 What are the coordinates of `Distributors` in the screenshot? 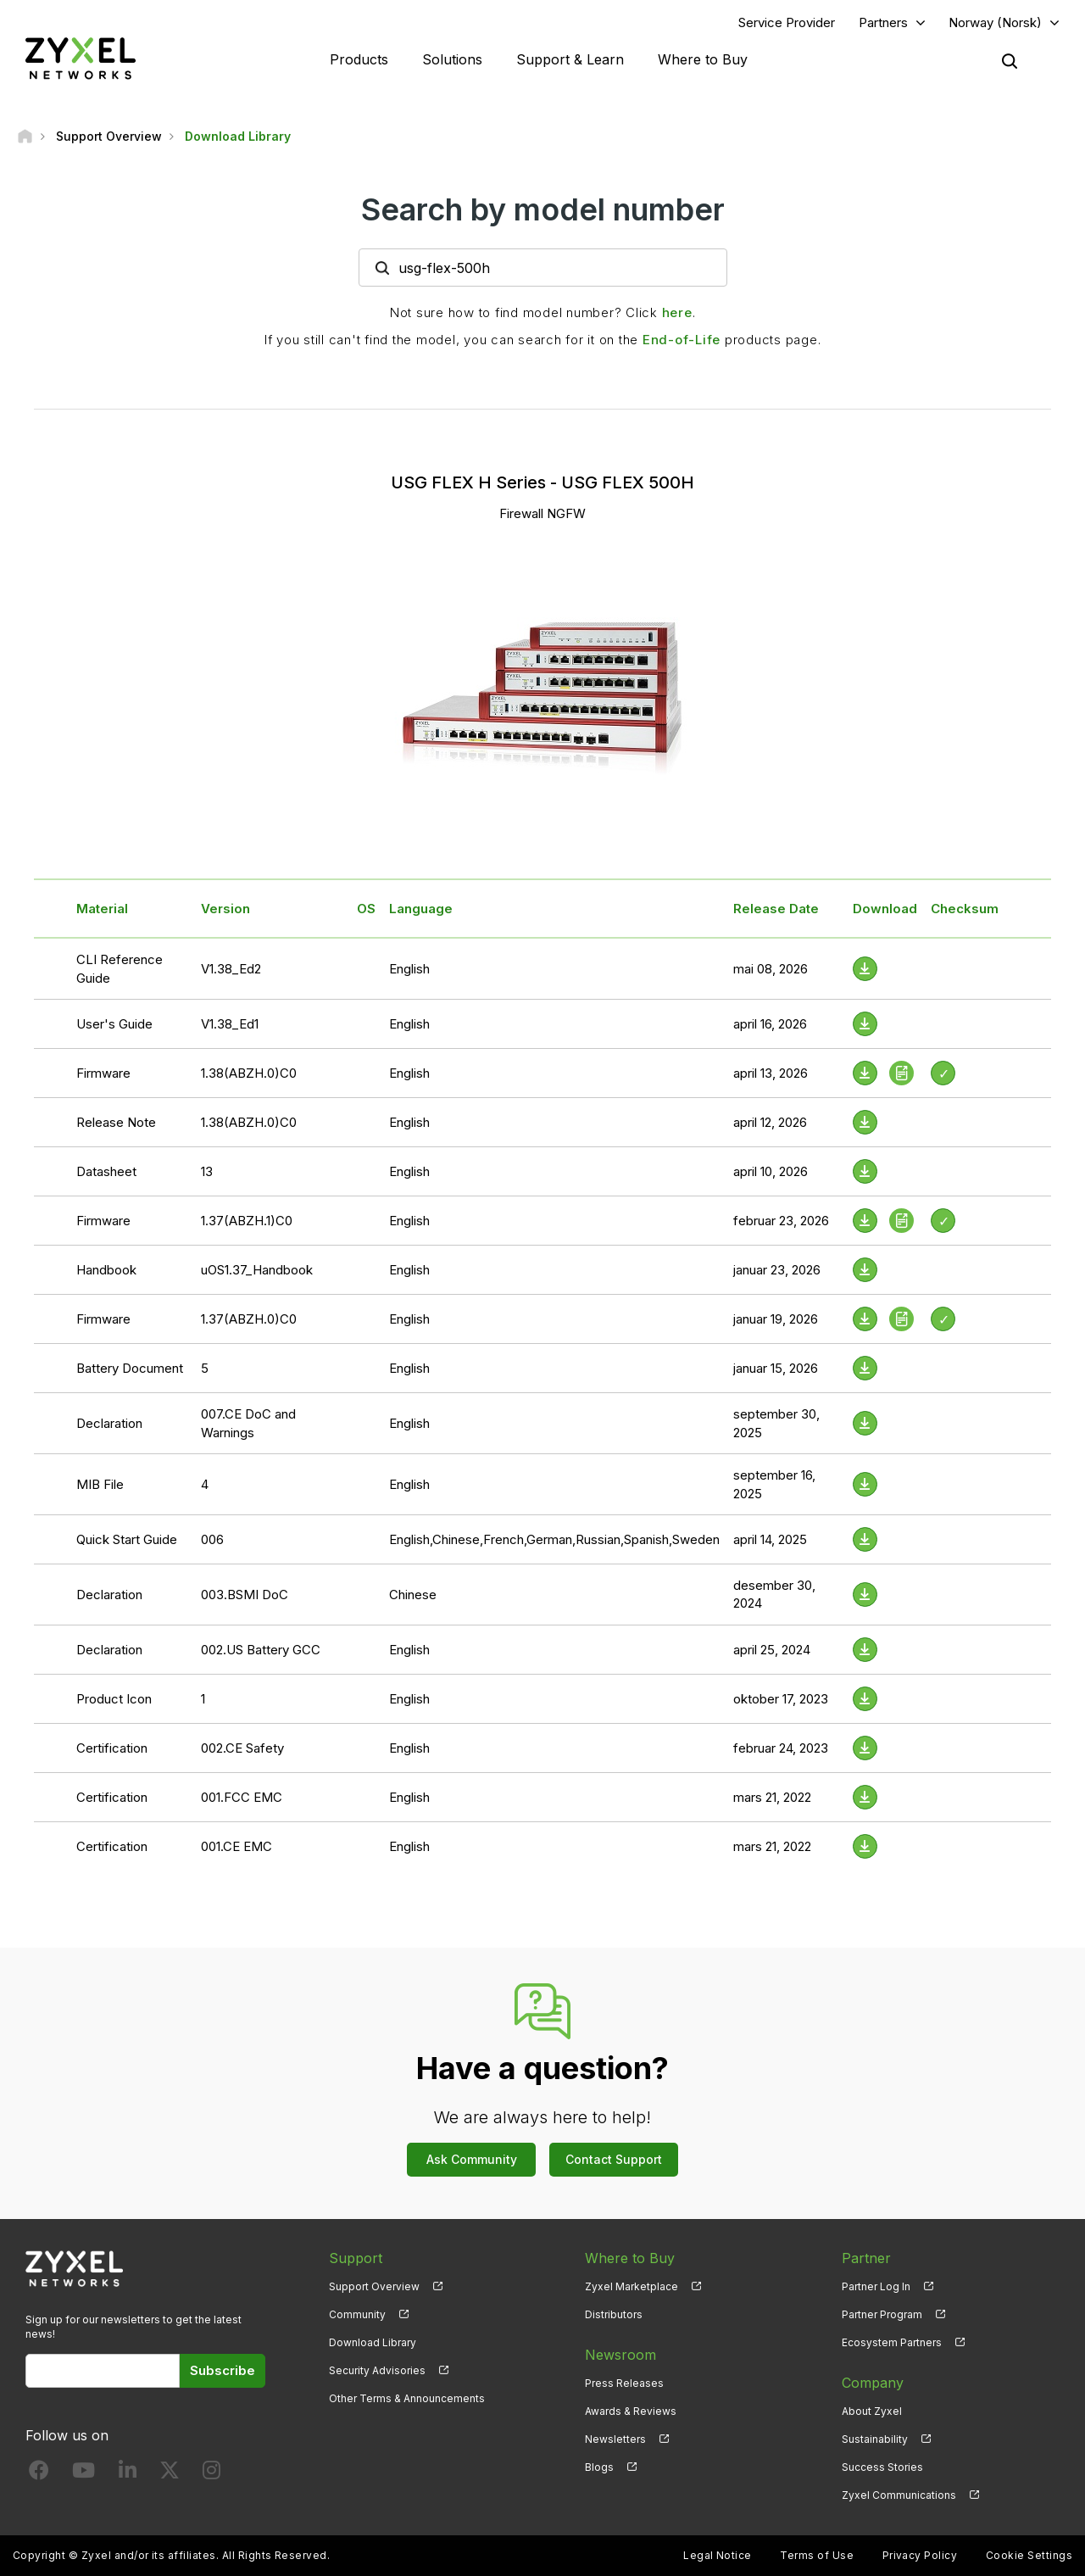 It's located at (614, 2314).